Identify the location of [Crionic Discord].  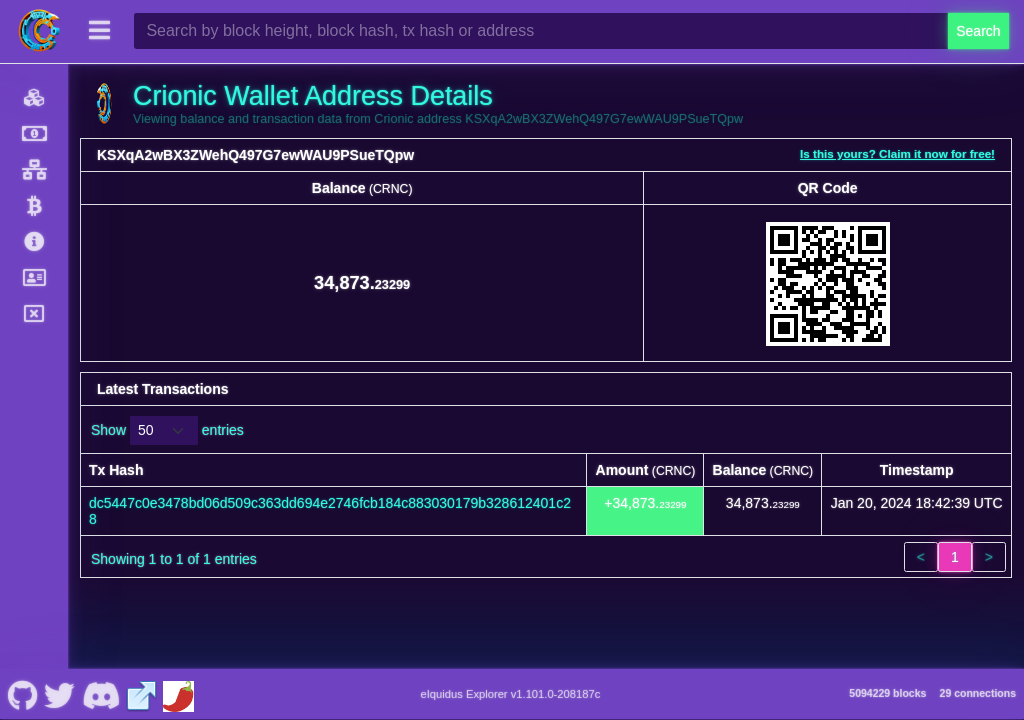
(100, 694).